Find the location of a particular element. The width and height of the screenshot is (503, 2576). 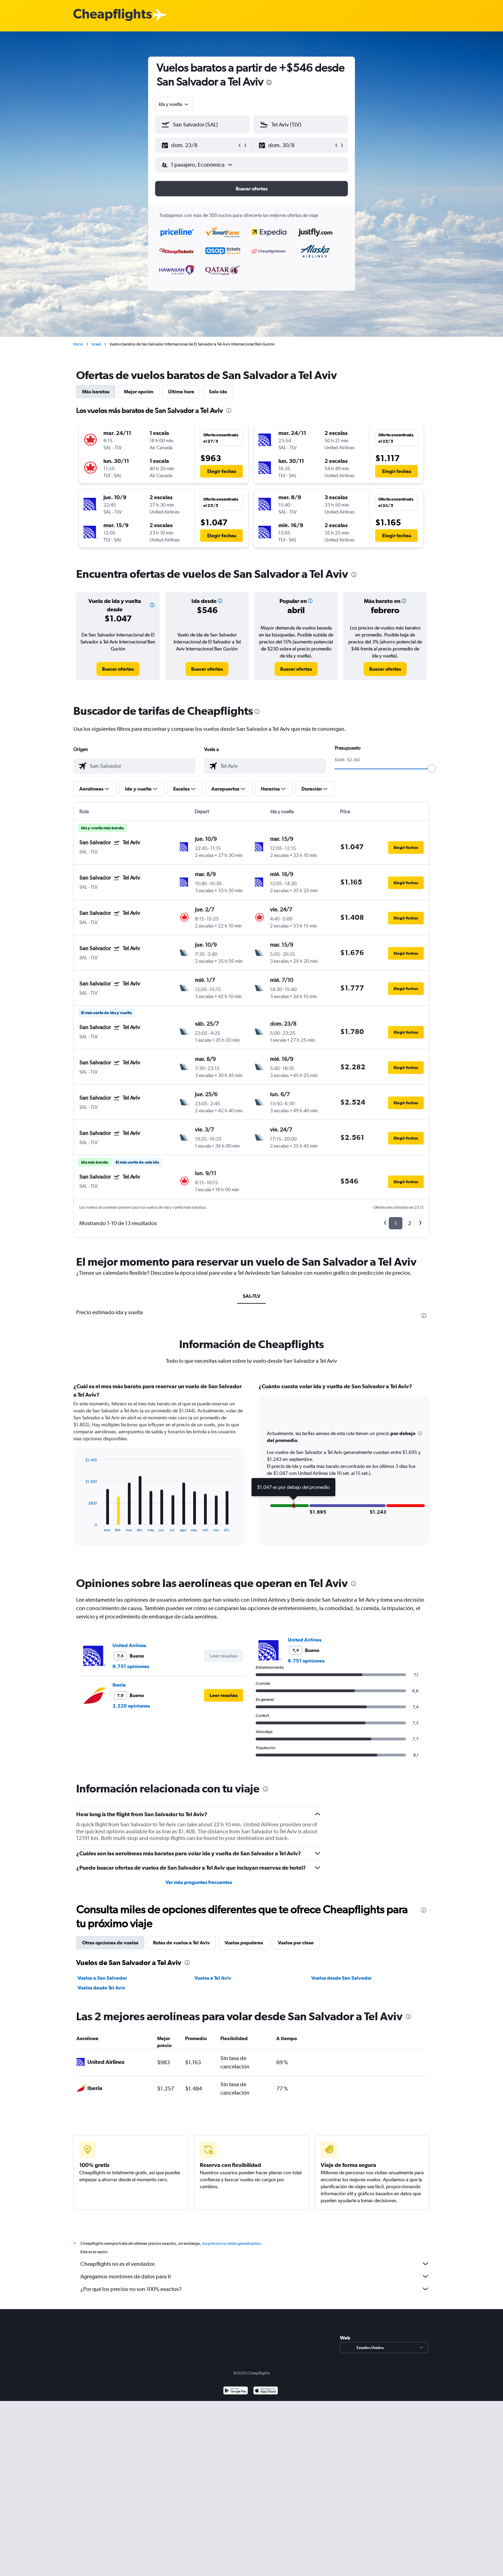

Ver más preguntas frecuentes [button] is located at coordinates (199, 1882).